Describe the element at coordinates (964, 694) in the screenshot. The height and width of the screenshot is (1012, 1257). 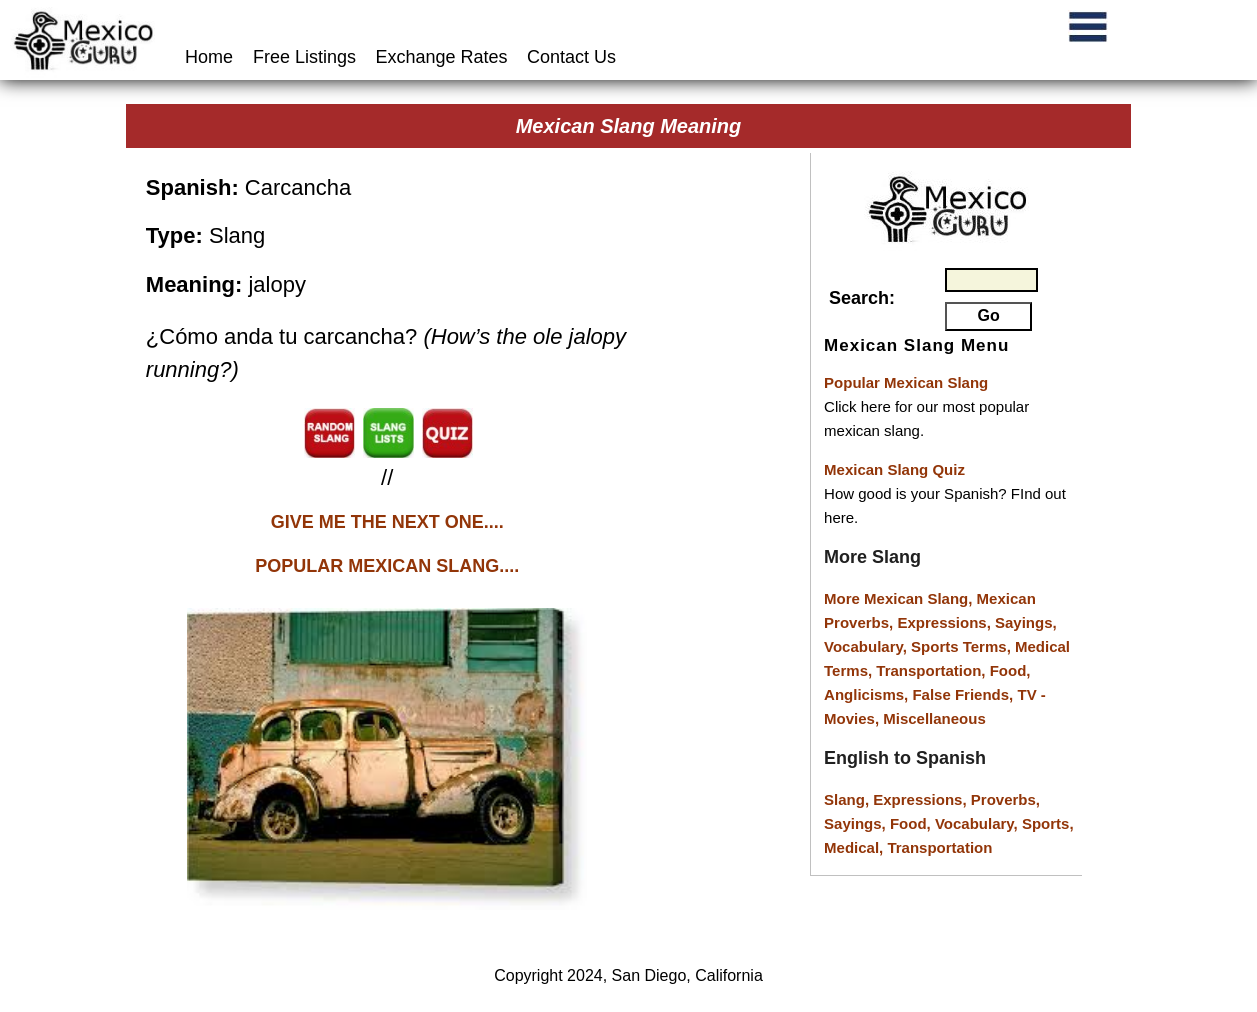
I see `False Friends,` at that location.